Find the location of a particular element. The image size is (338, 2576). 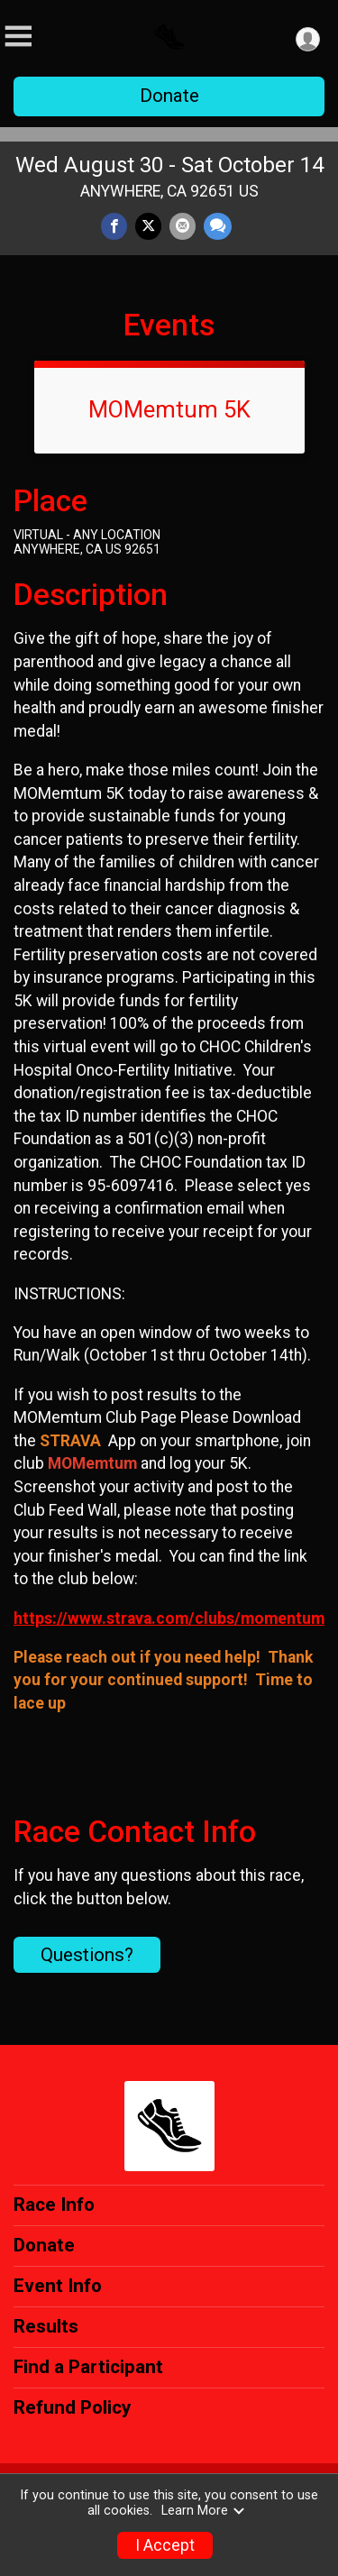

Refund Policy is located at coordinates (72, 2407).